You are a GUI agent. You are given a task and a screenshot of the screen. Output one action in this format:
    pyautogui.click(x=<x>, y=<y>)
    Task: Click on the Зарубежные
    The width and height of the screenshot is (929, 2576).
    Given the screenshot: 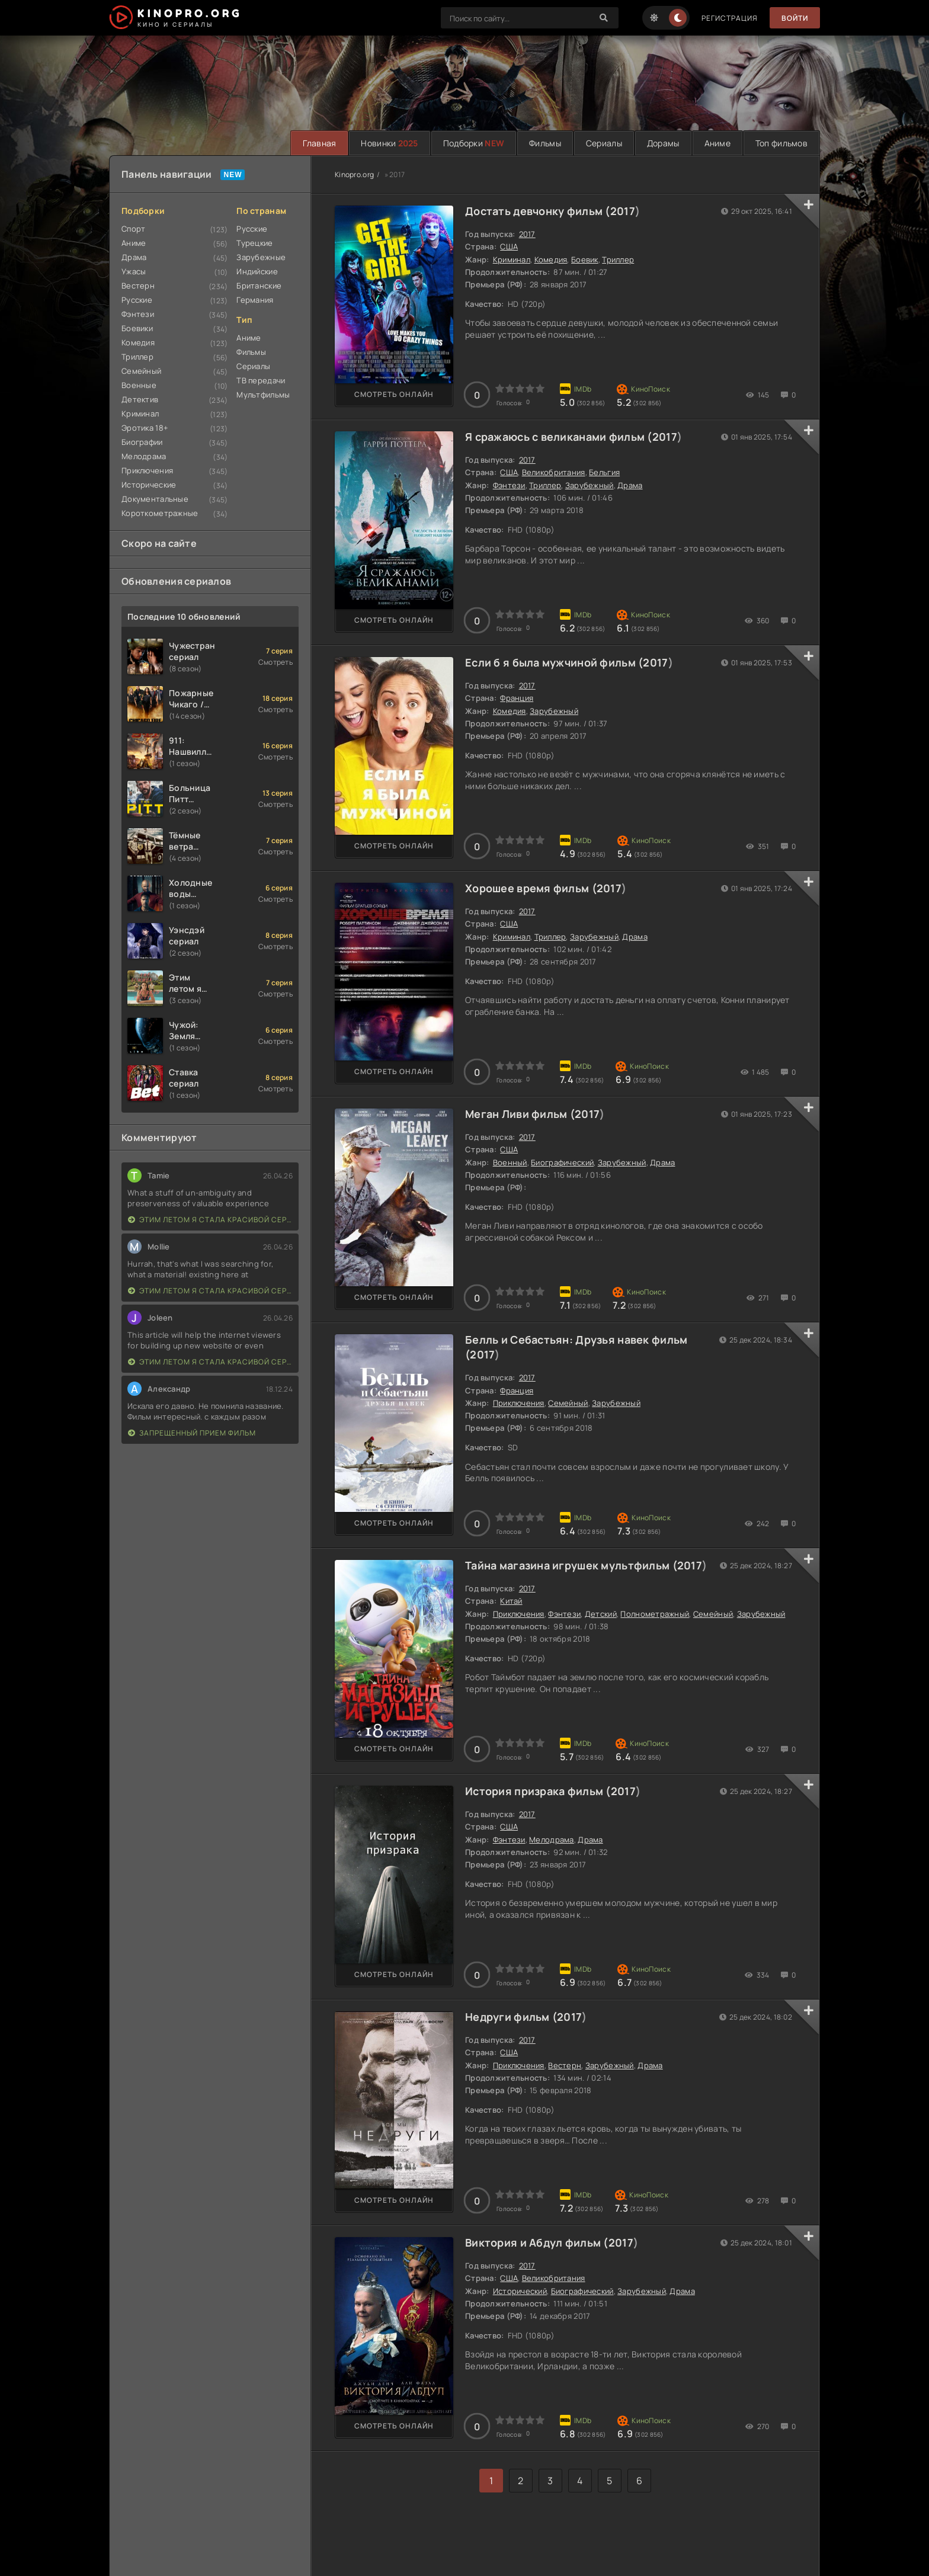 What is the action you would take?
    pyautogui.click(x=261, y=257)
    